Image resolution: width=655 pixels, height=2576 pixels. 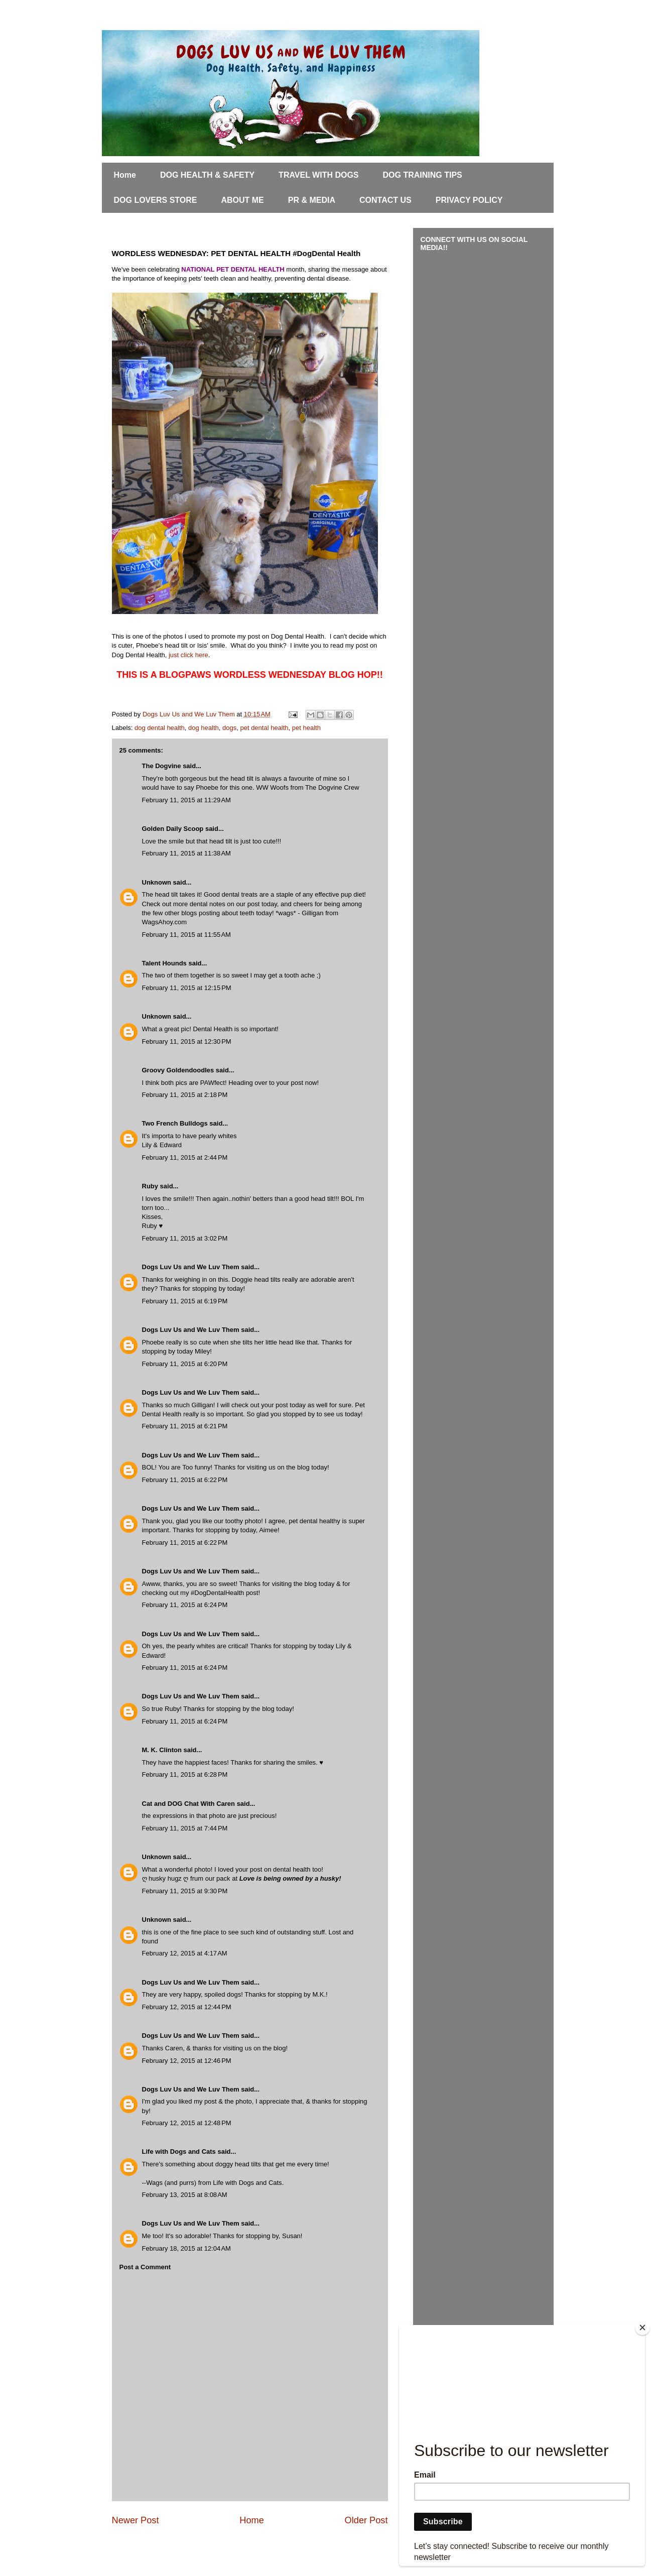 I want to click on Newer Post, so click(x=135, y=2520).